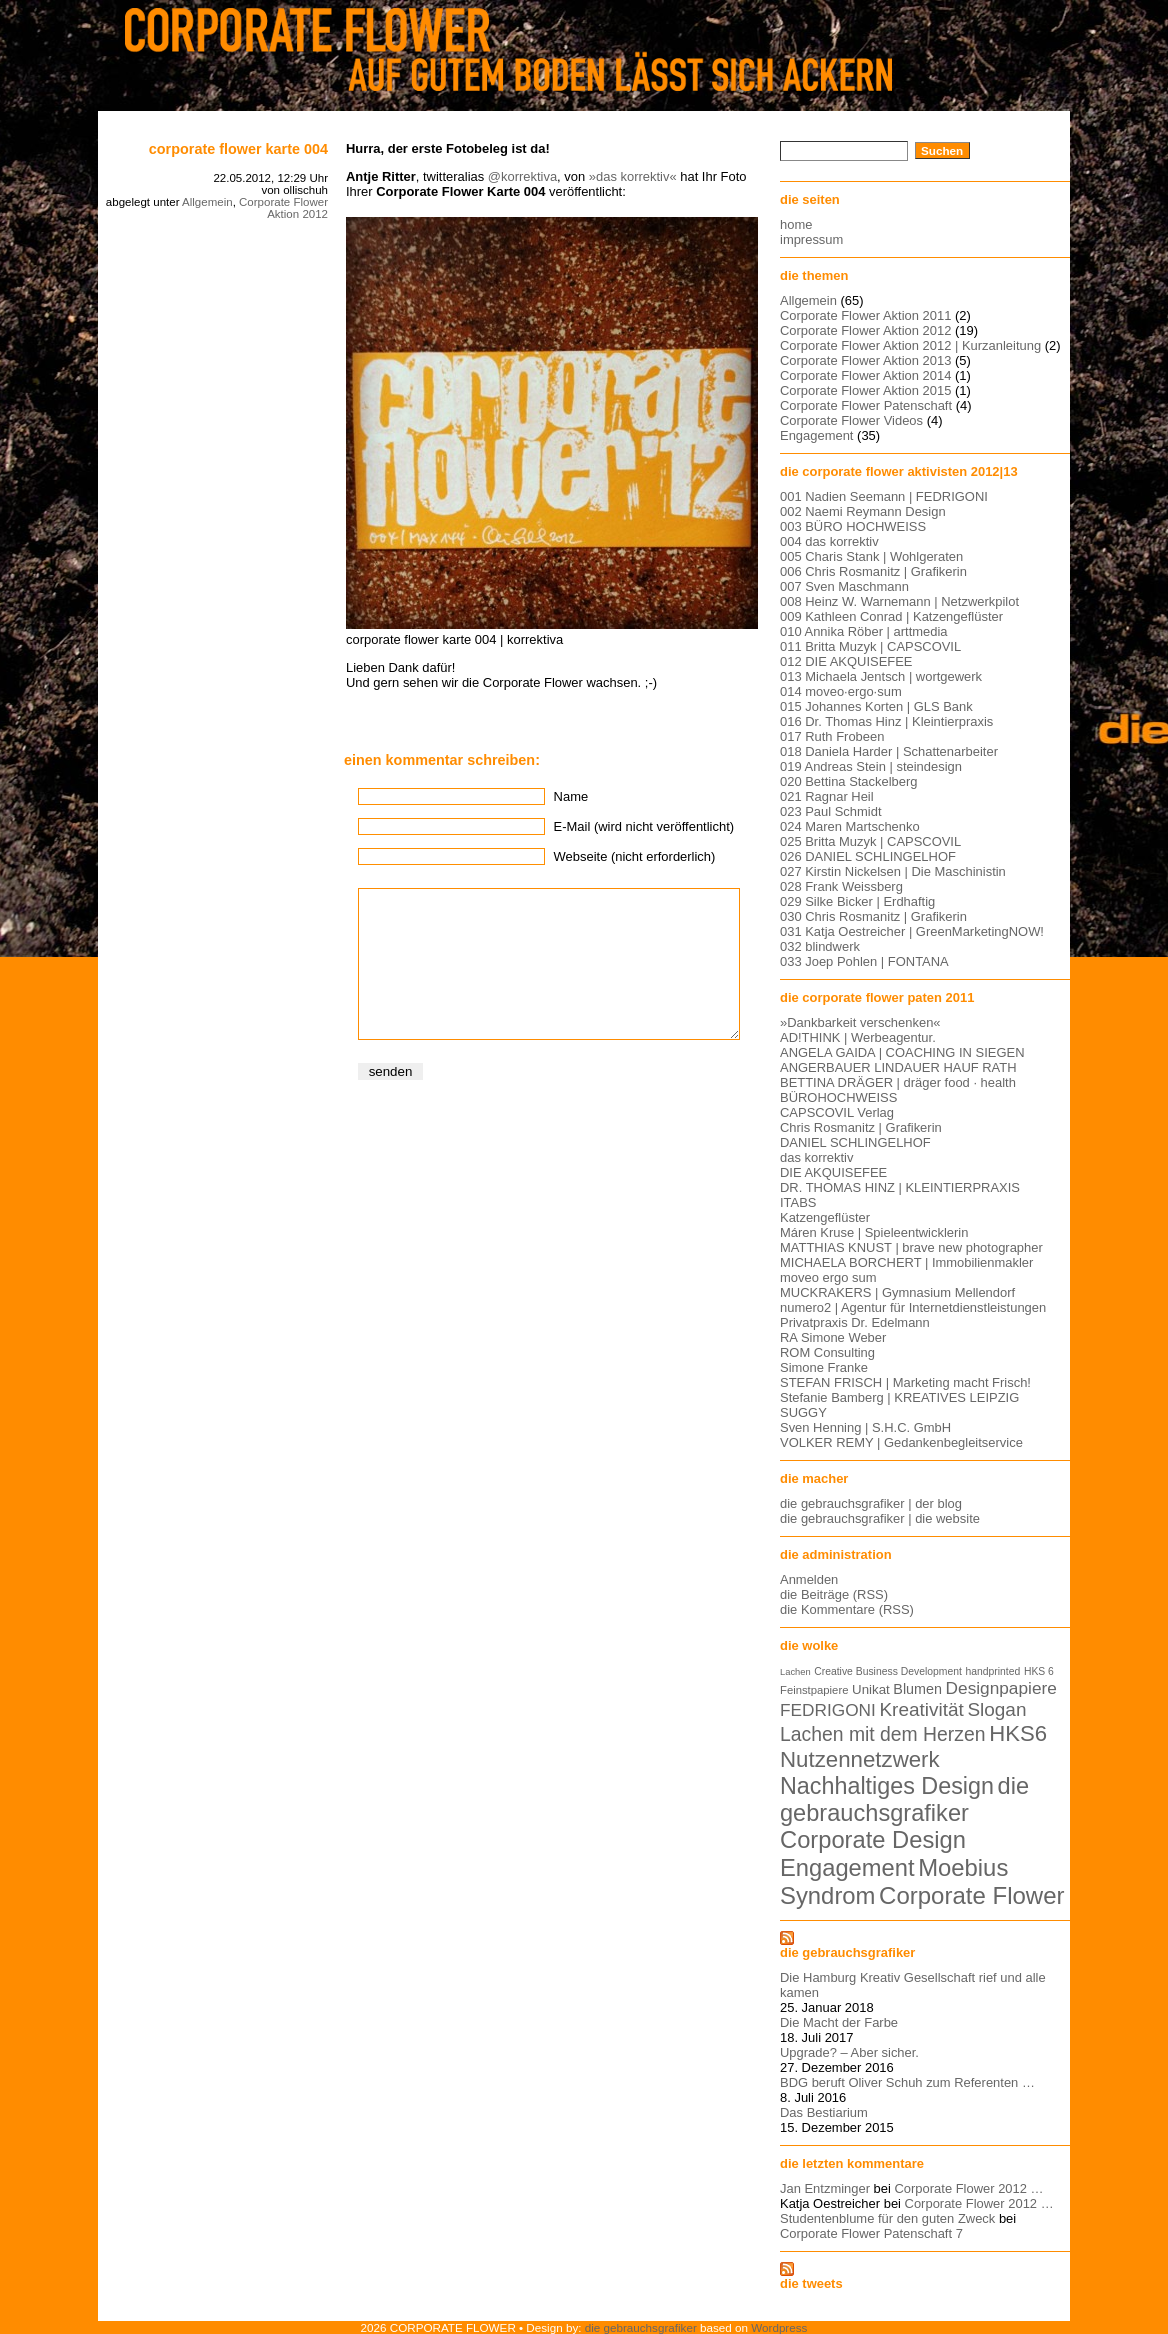  What do you see at coordinates (827, 796) in the screenshot?
I see `021 Ragnar Heil` at bounding box center [827, 796].